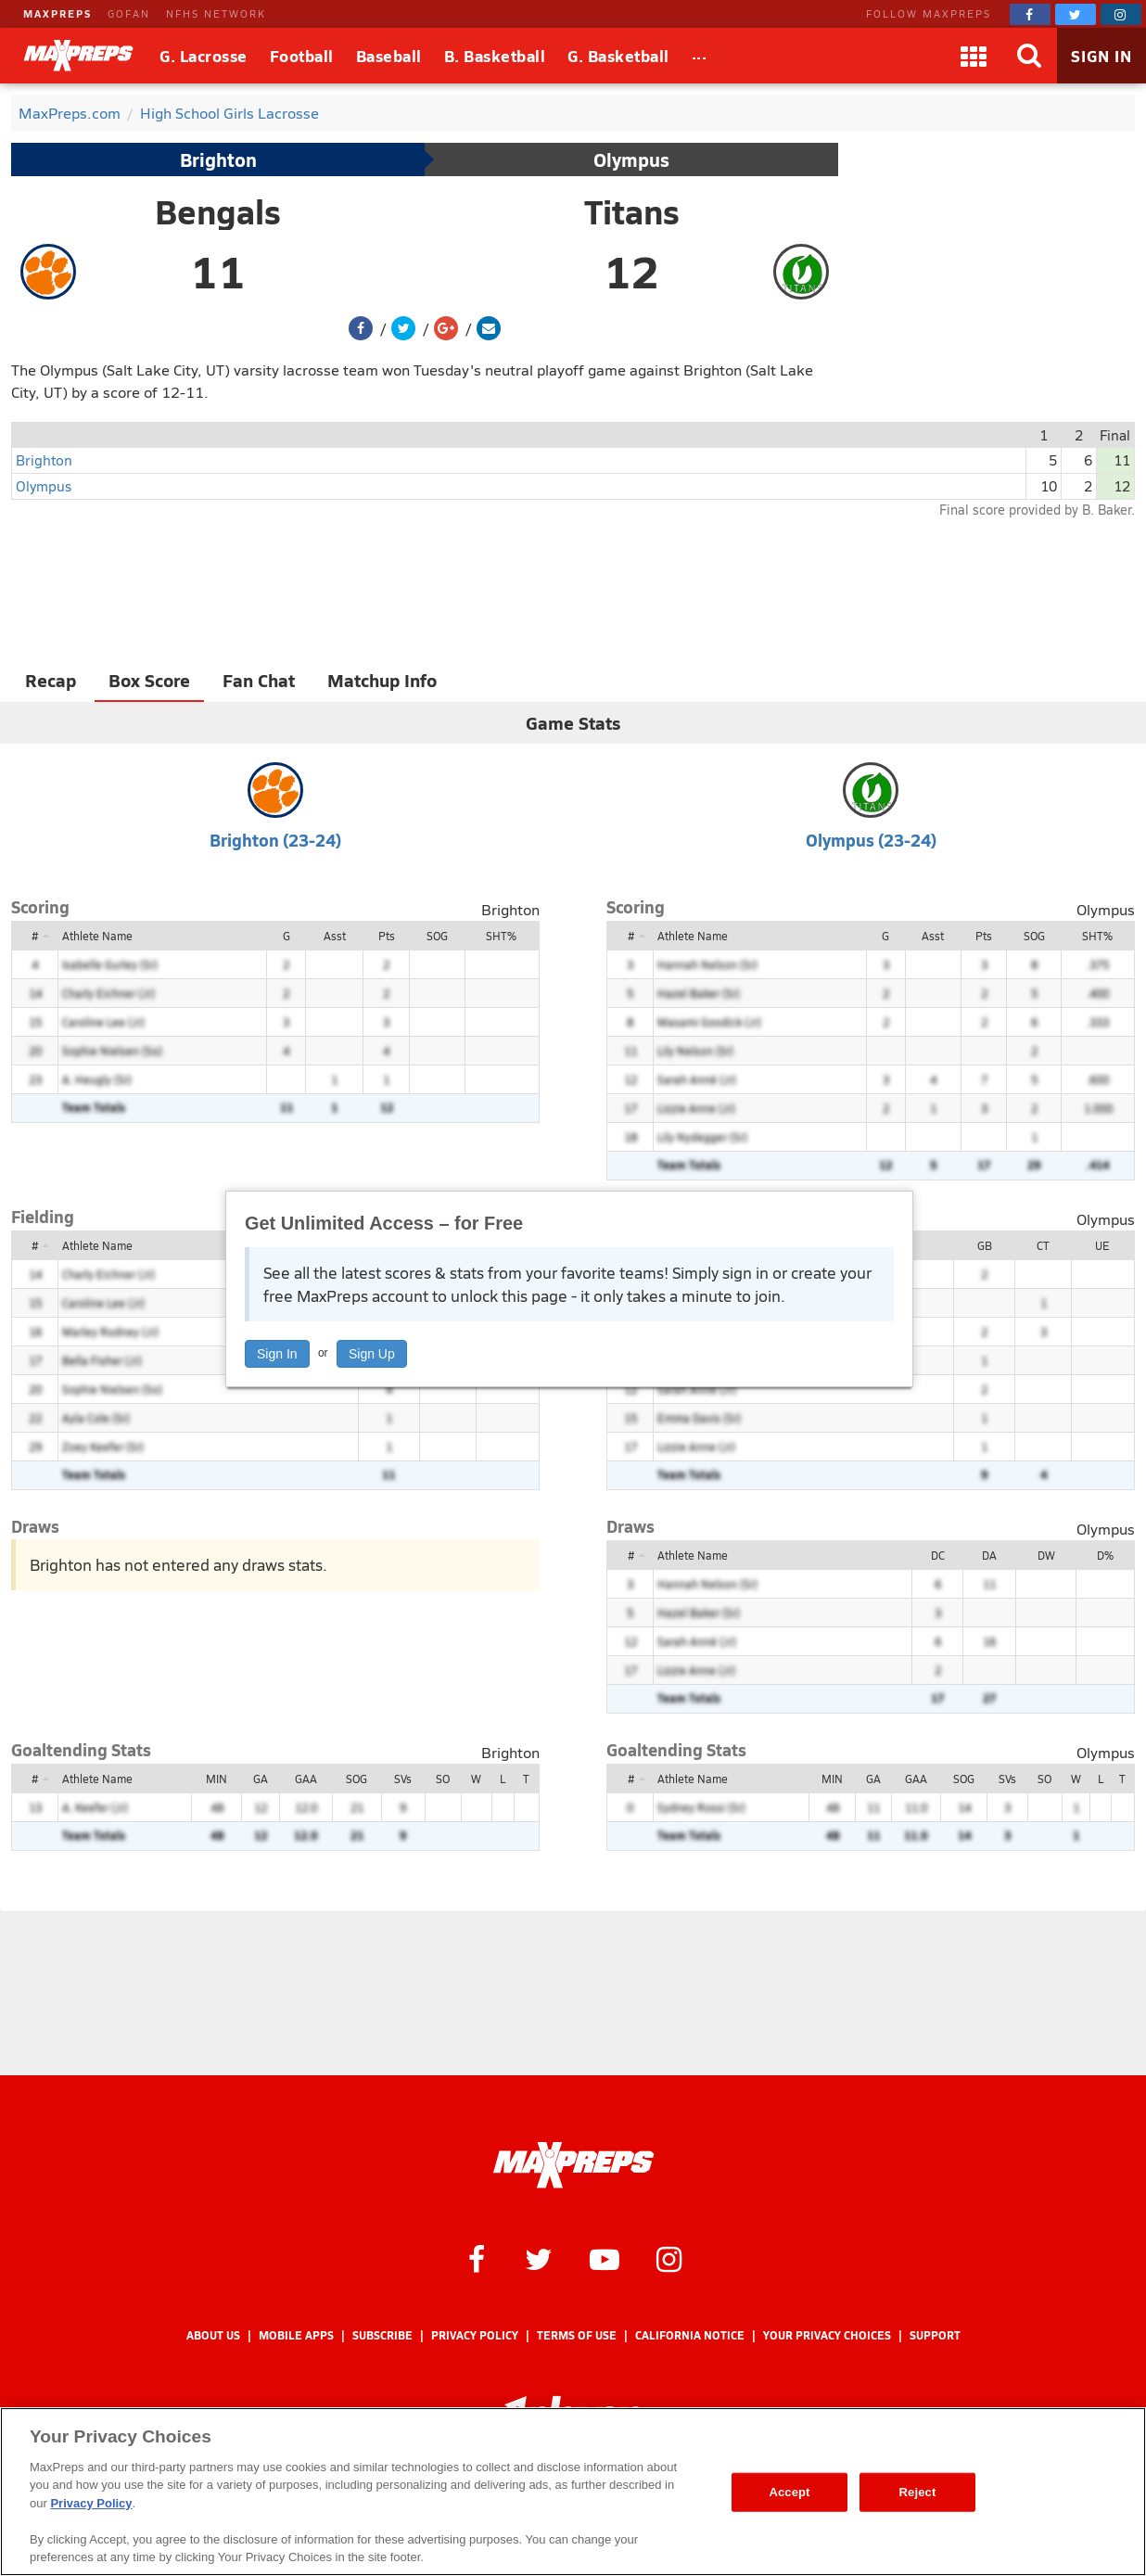 The width and height of the screenshot is (1146, 2576). I want to click on Pts, so click(386, 935).